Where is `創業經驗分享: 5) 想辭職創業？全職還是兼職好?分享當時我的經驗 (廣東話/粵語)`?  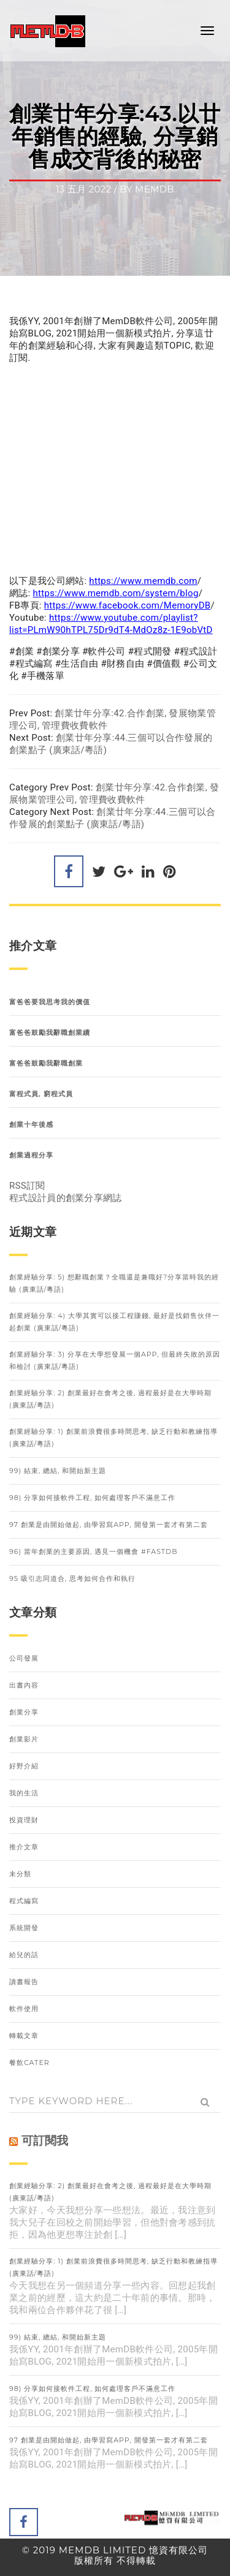
創業經驗分享: 5) 想辭職創業？全職還是兼職好?分享當時我的經驗 (廣東話/粵語) is located at coordinates (114, 1283).